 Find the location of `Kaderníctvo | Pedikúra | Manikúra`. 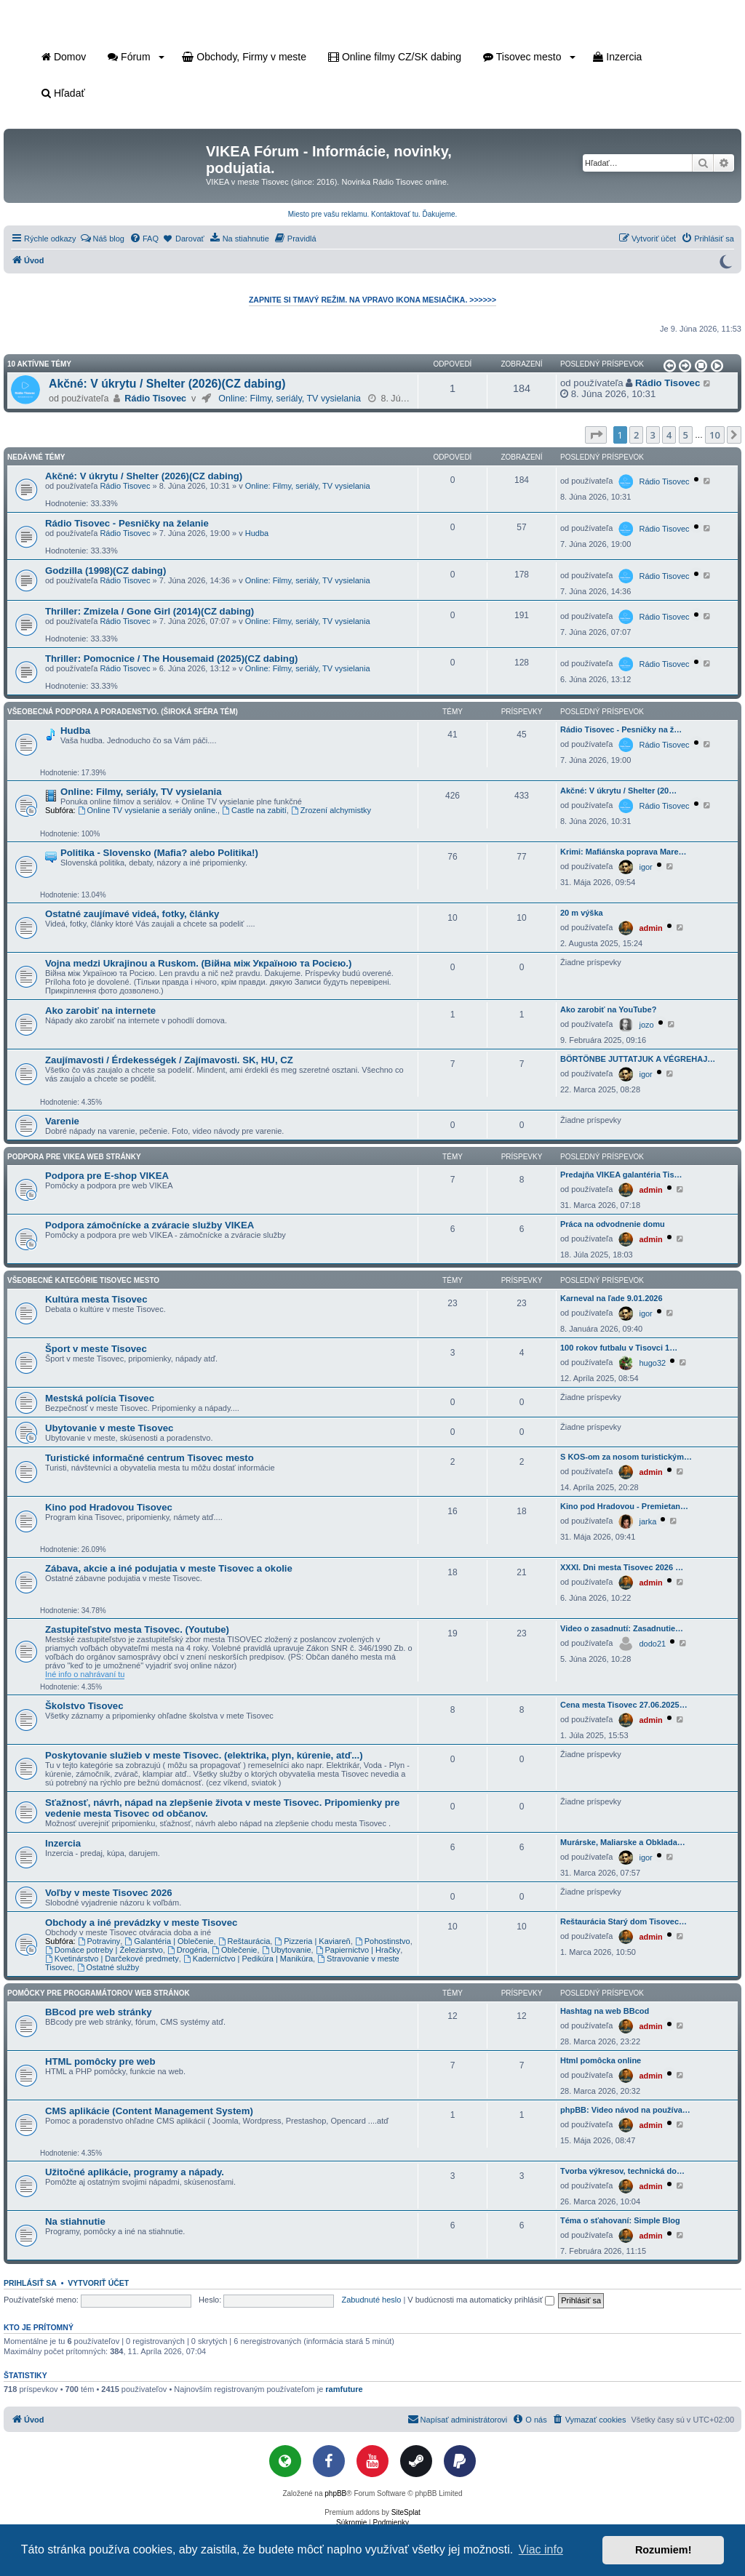

Kaderníctvo | Pedikúra | Manikúra is located at coordinates (248, 1958).